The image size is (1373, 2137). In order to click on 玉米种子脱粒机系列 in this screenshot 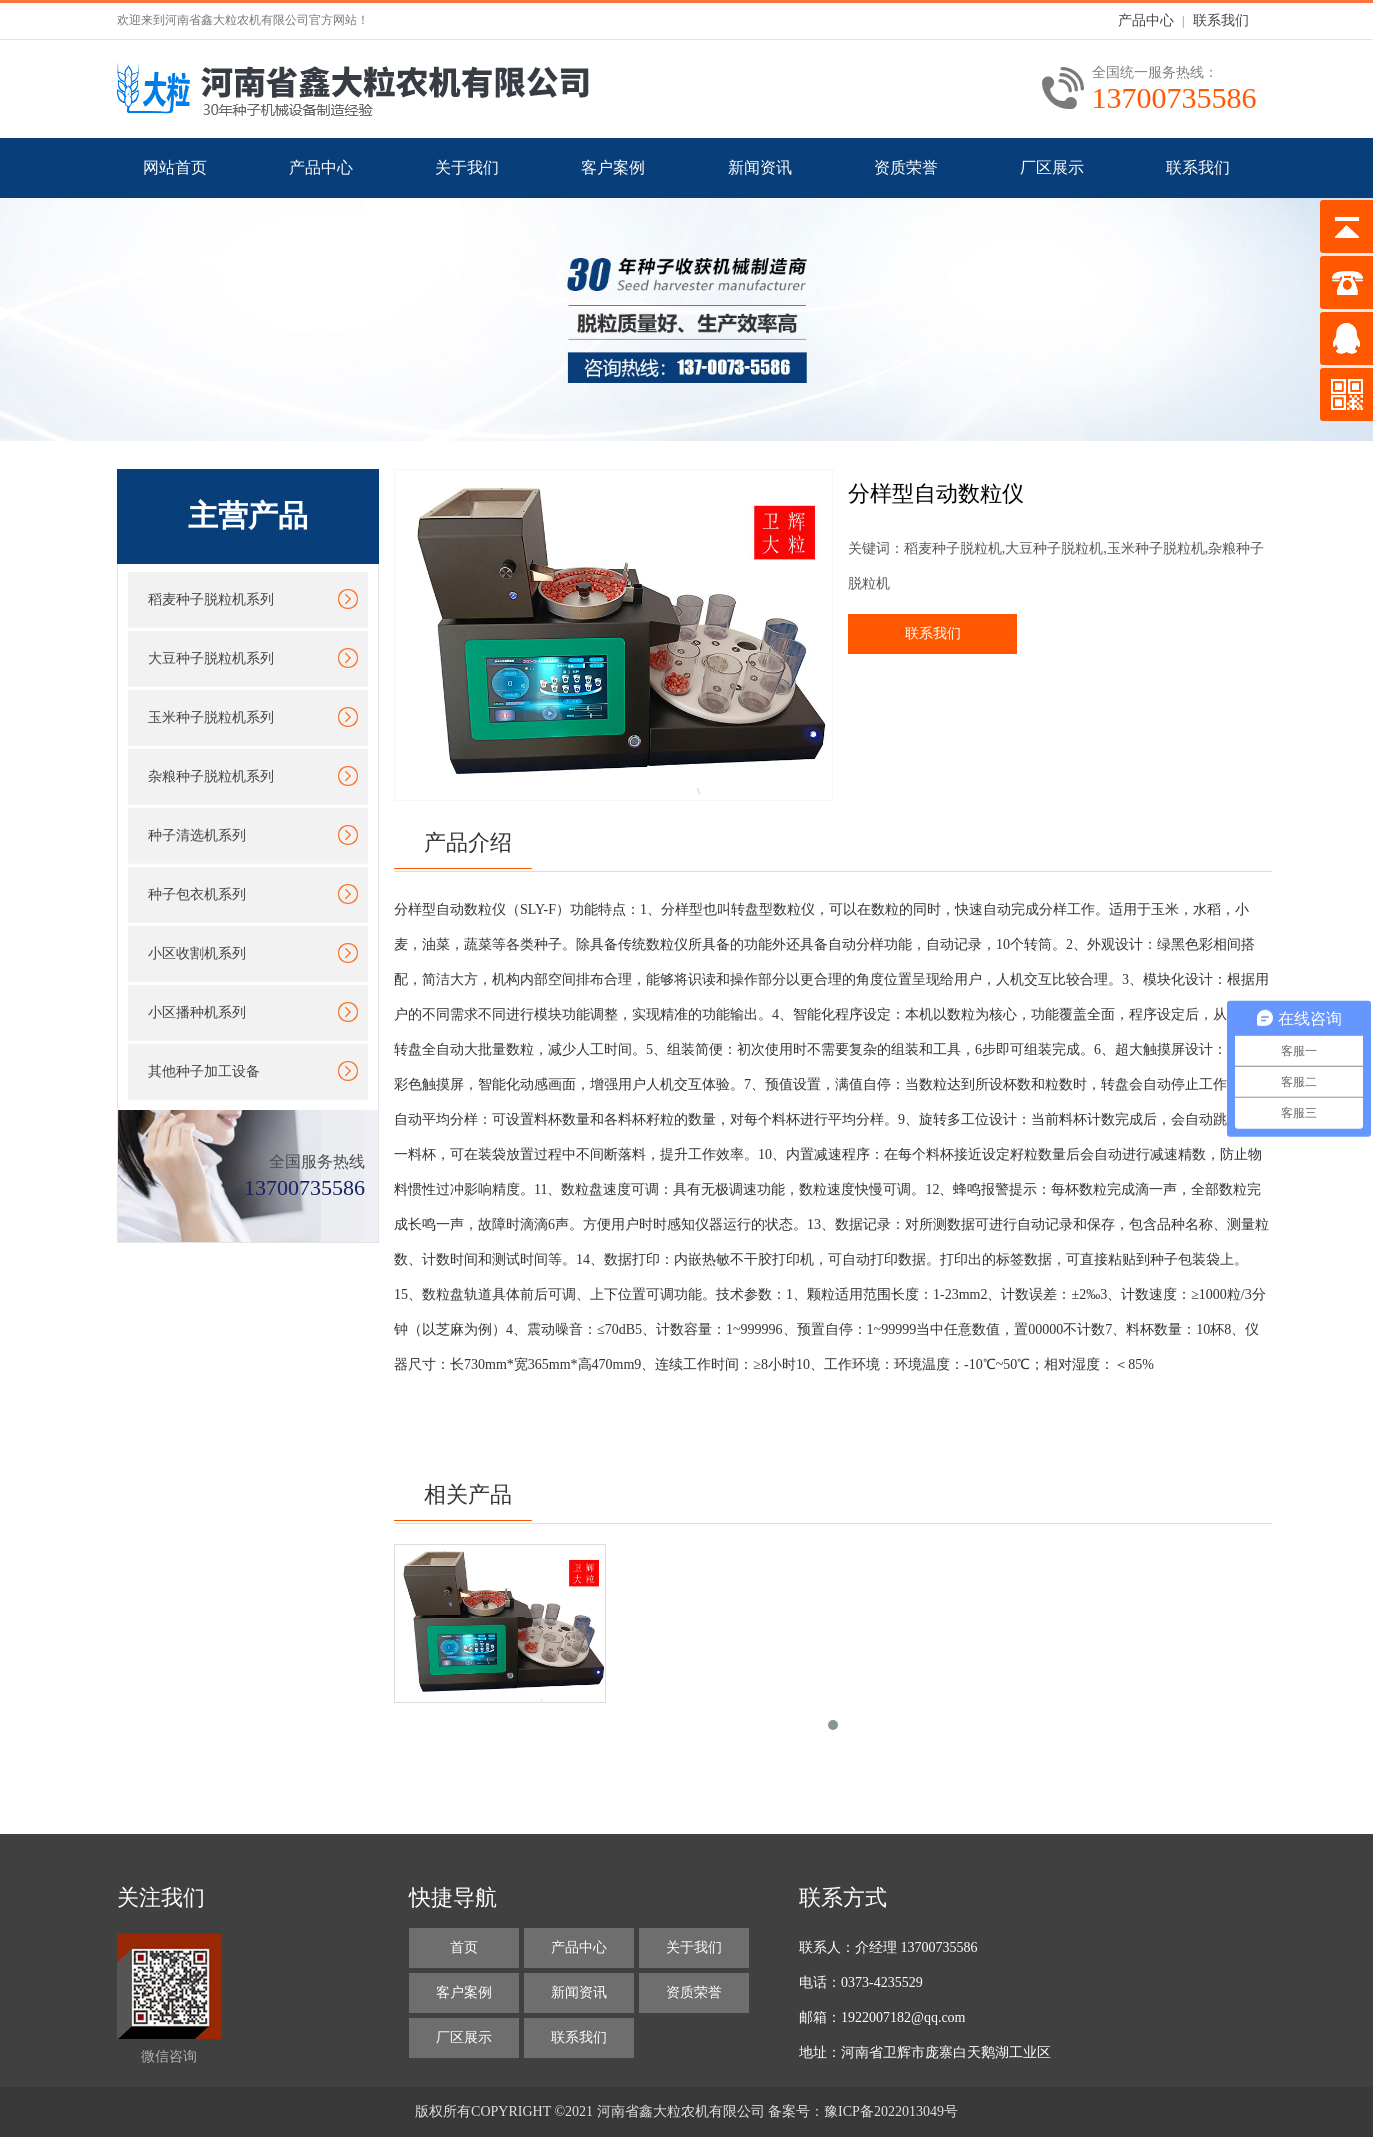, I will do `click(211, 717)`.